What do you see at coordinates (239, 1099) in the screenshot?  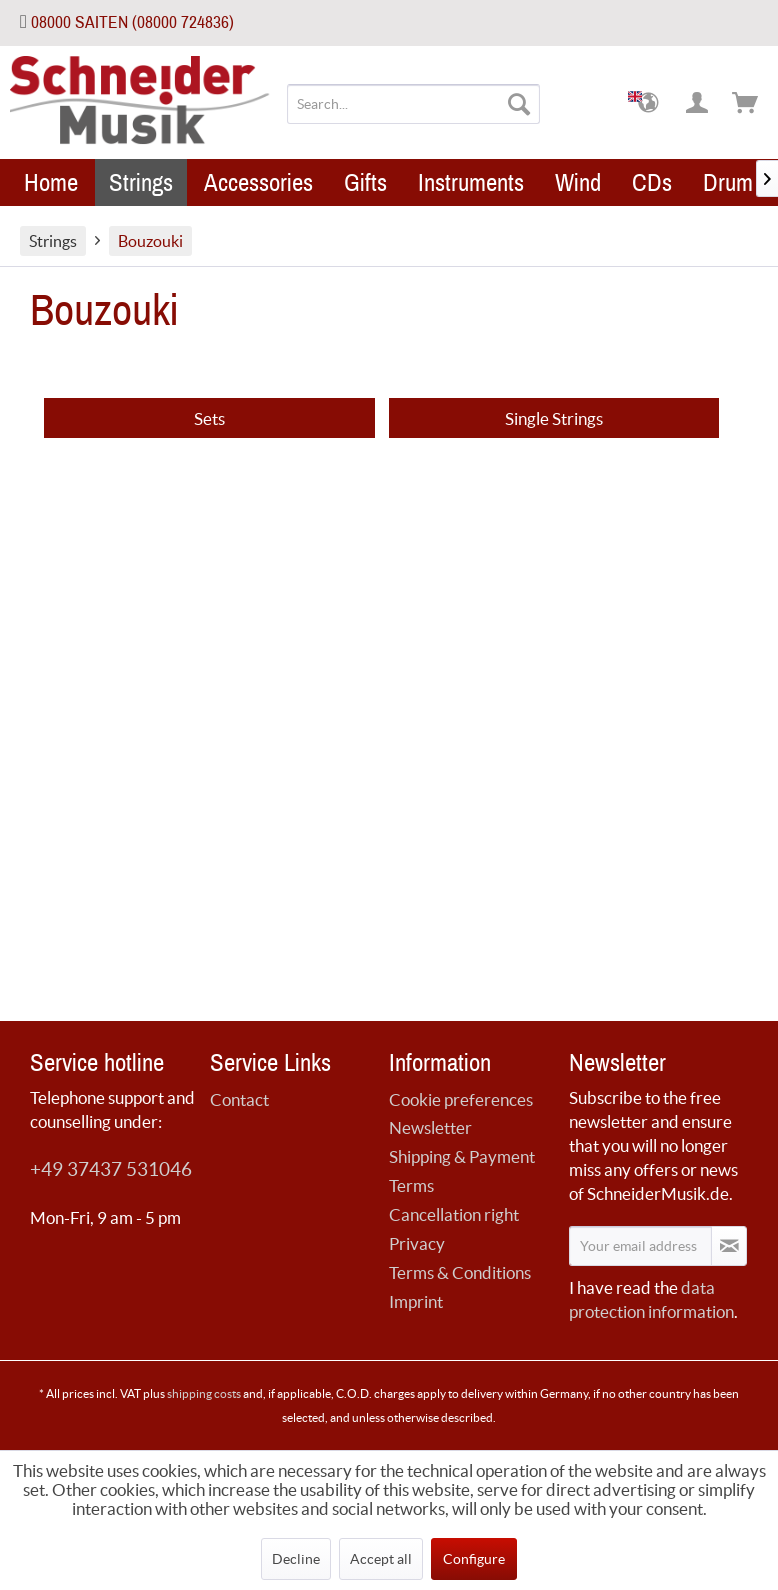 I see `Contact` at bounding box center [239, 1099].